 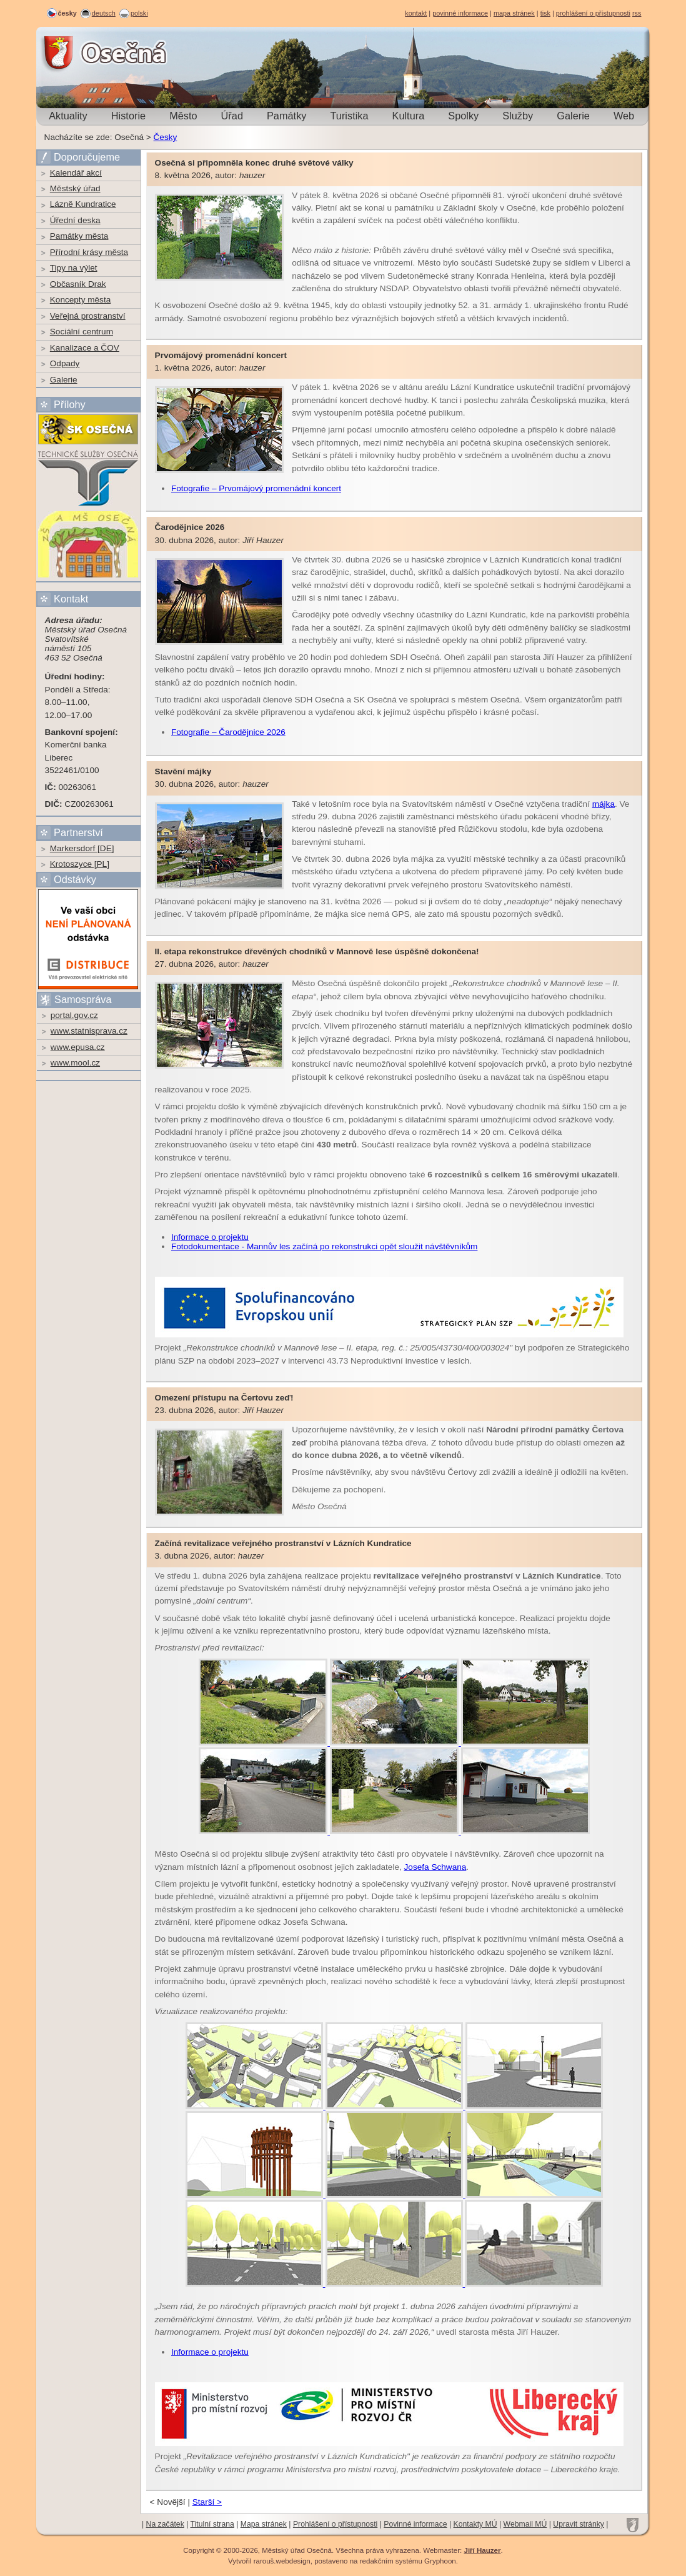 I want to click on Česky, so click(x=165, y=137).